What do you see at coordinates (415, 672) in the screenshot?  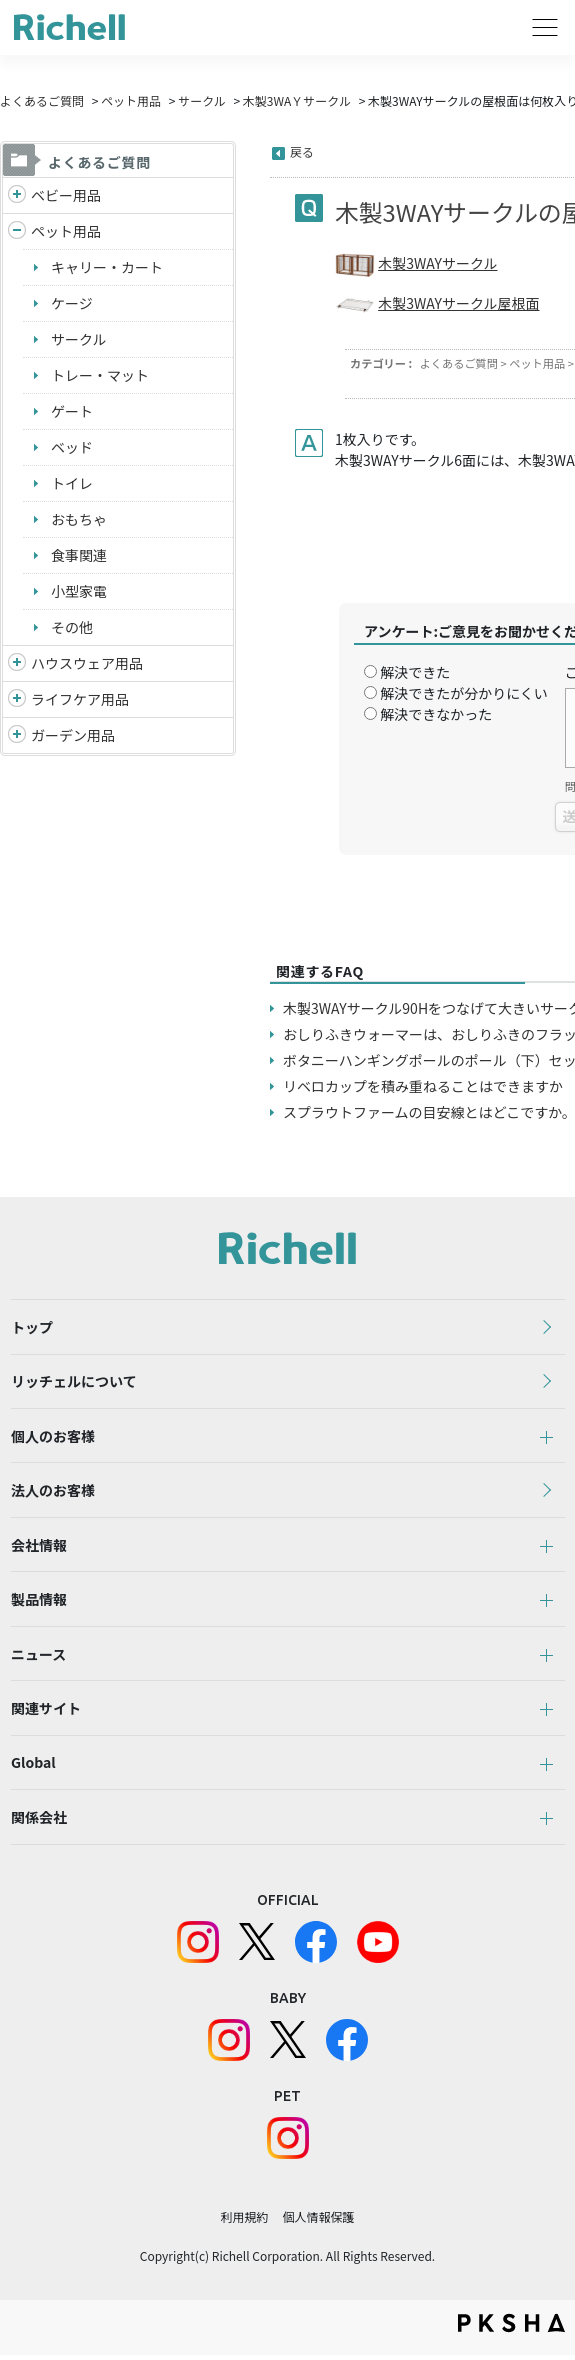 I see `解決できた` at bounding box center [415, 672].